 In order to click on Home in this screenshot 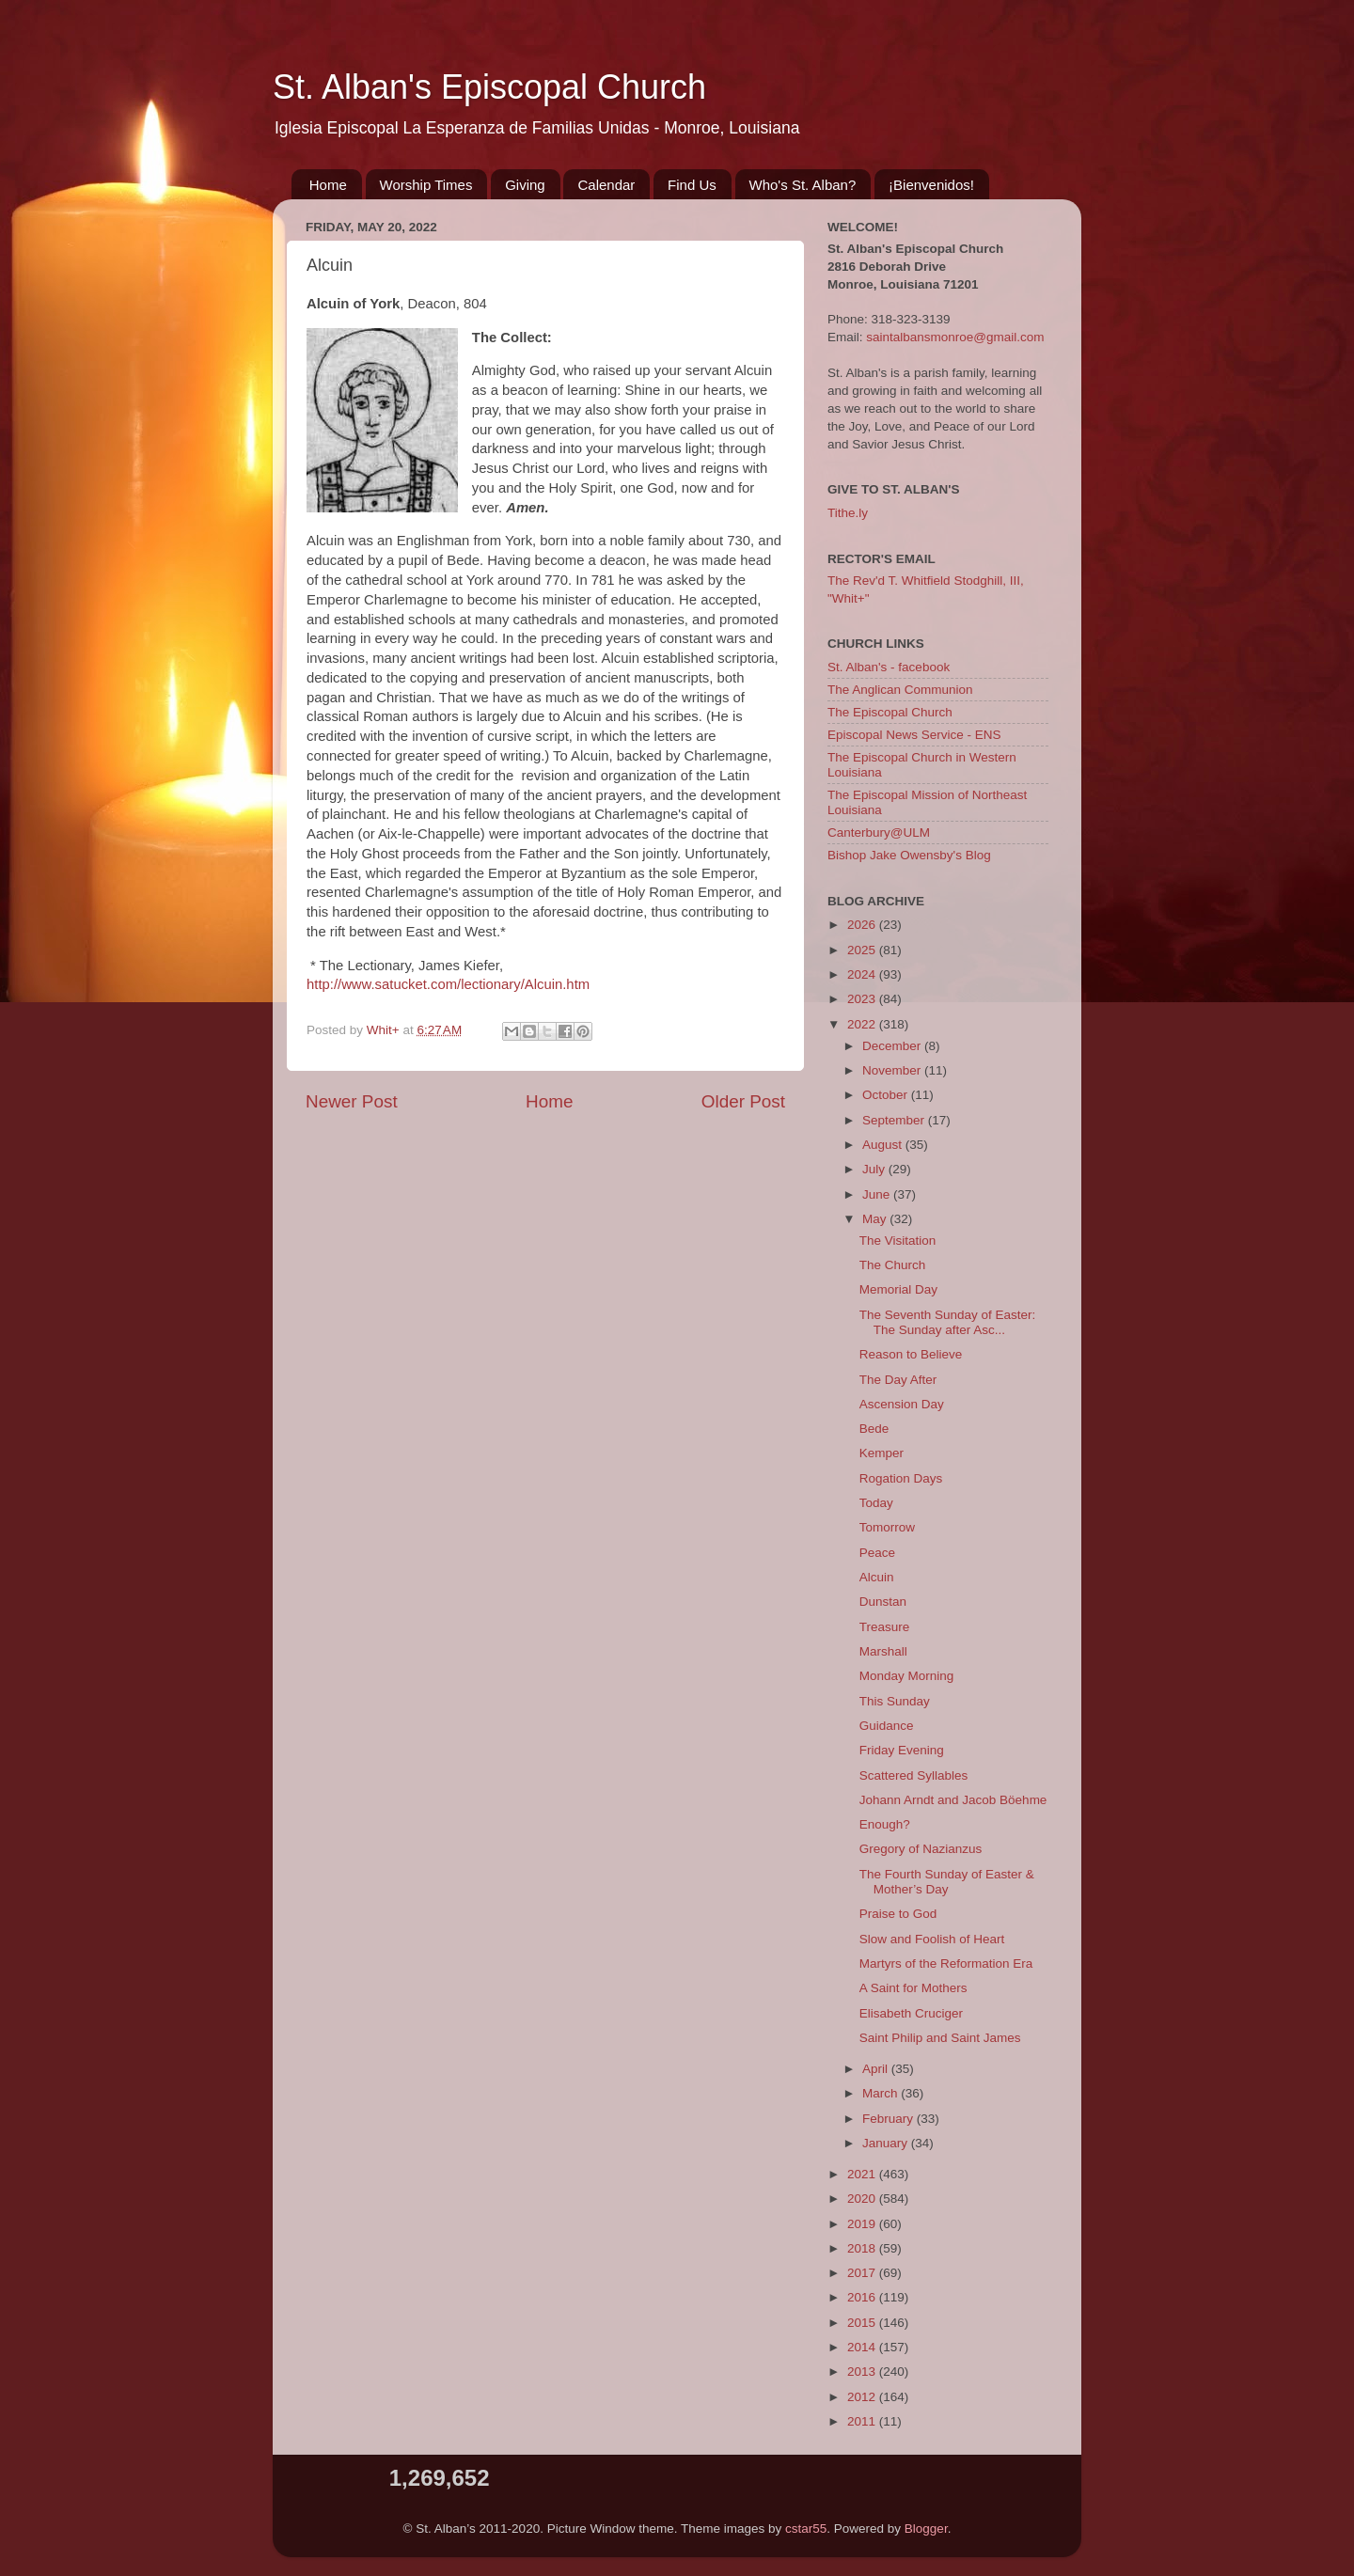, I will do `click(328, 185)`.